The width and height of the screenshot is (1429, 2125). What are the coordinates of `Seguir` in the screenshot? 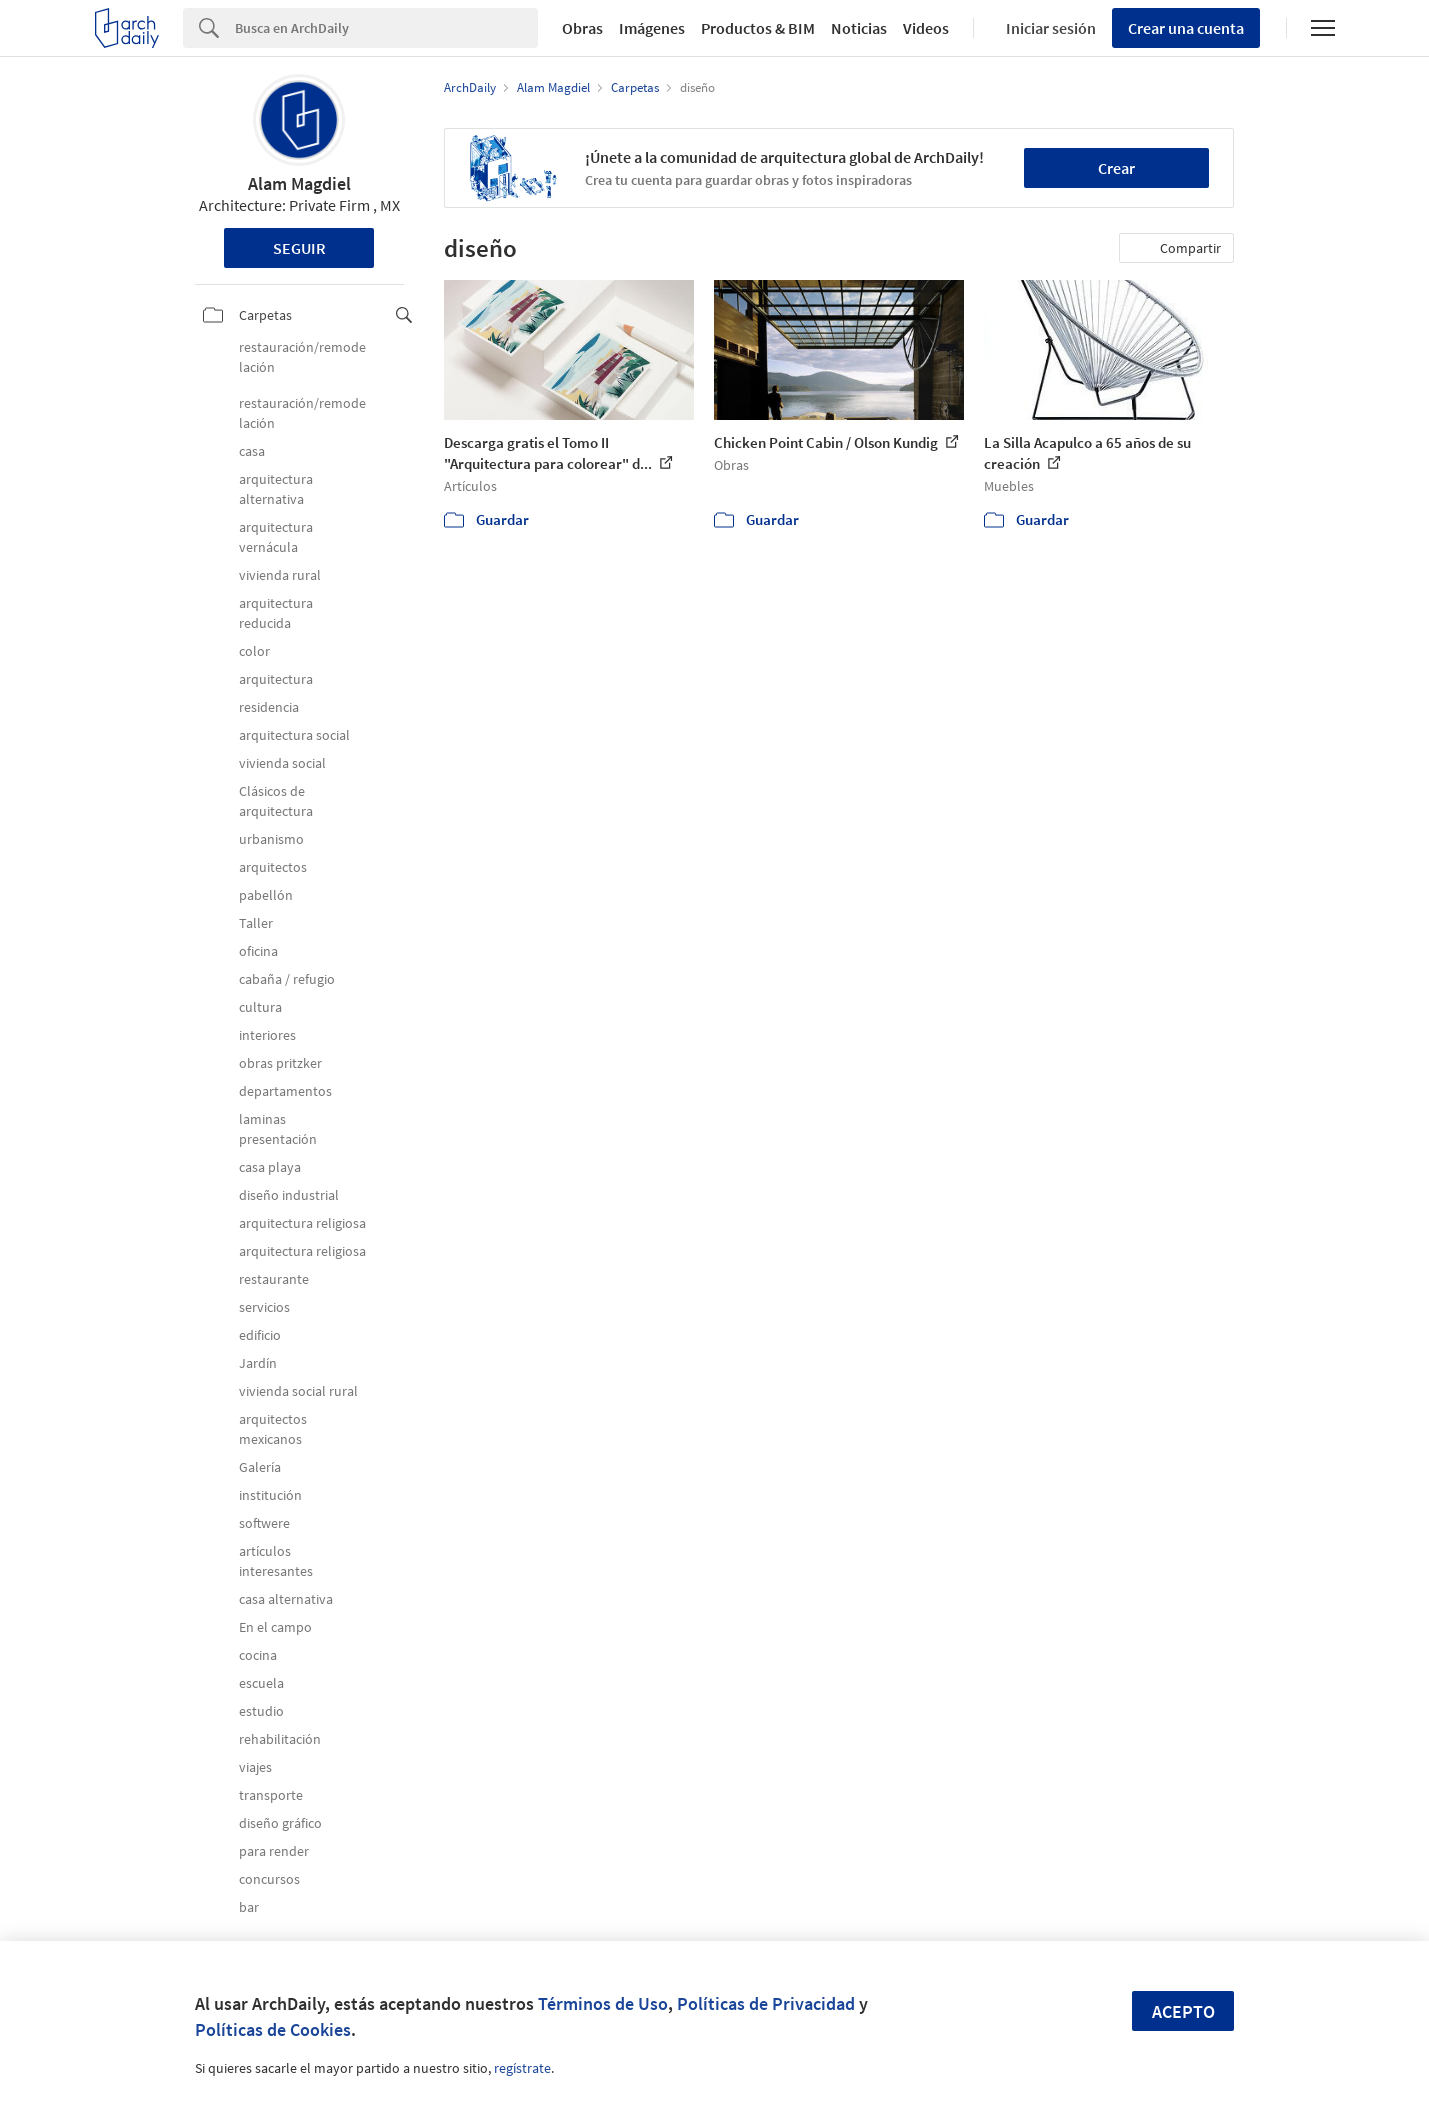 It's located at (299, 248).